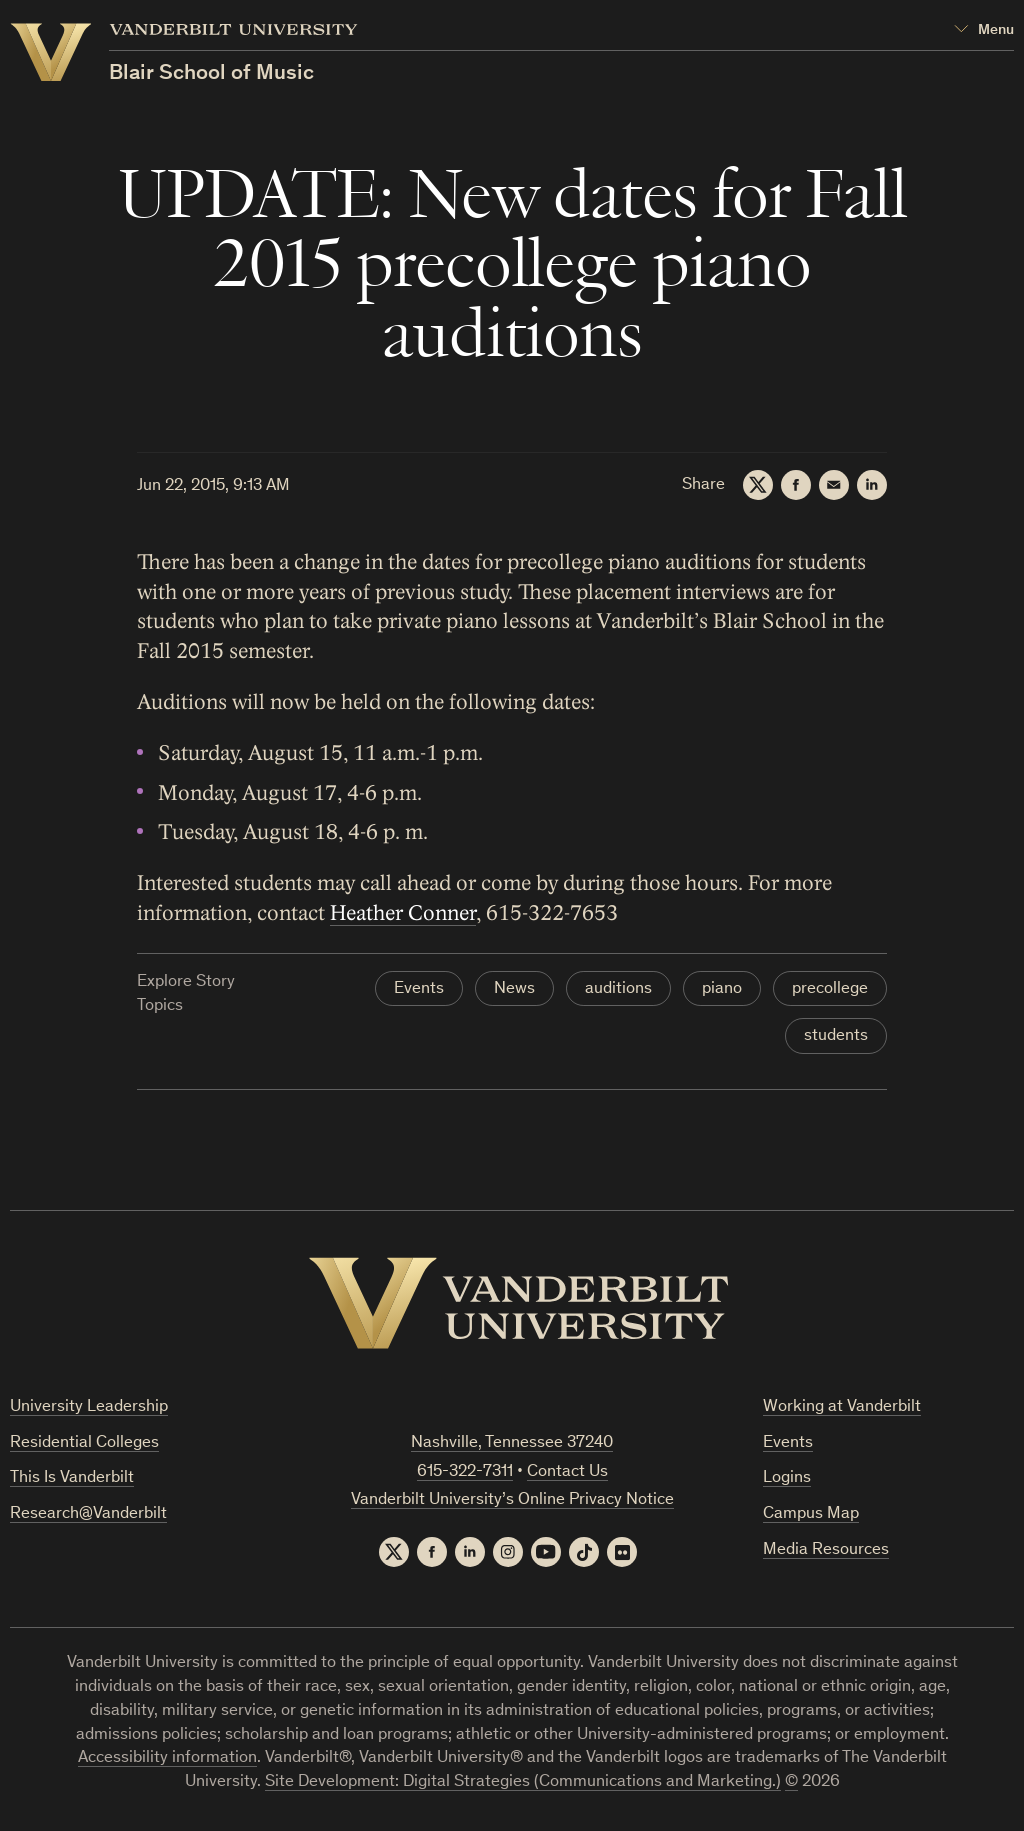 This screenshot has width=1024, height=1831. I want to click on Contact Us, so click(567, 1472).